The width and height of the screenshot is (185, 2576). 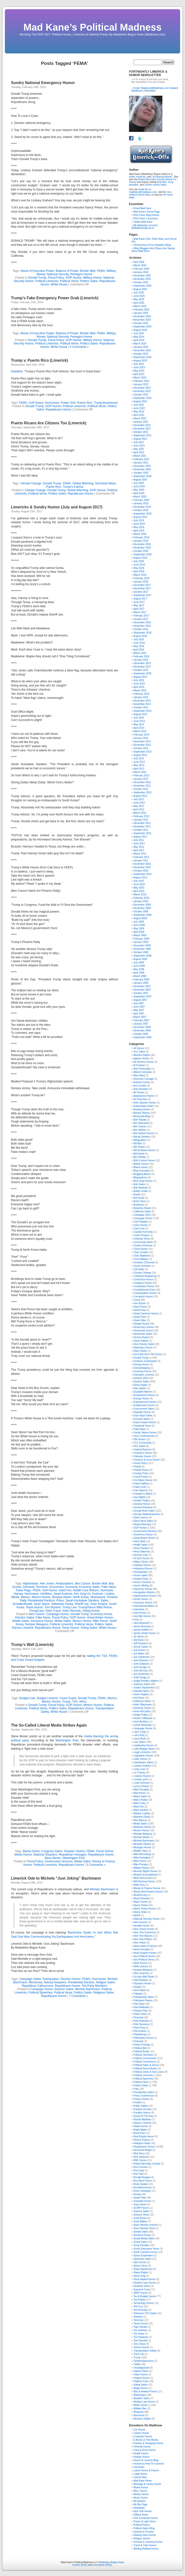 What do you see at coordinates (105, 483) in the screenshot?
I see `Hurricane Maria` at bounding box center [105, 483].